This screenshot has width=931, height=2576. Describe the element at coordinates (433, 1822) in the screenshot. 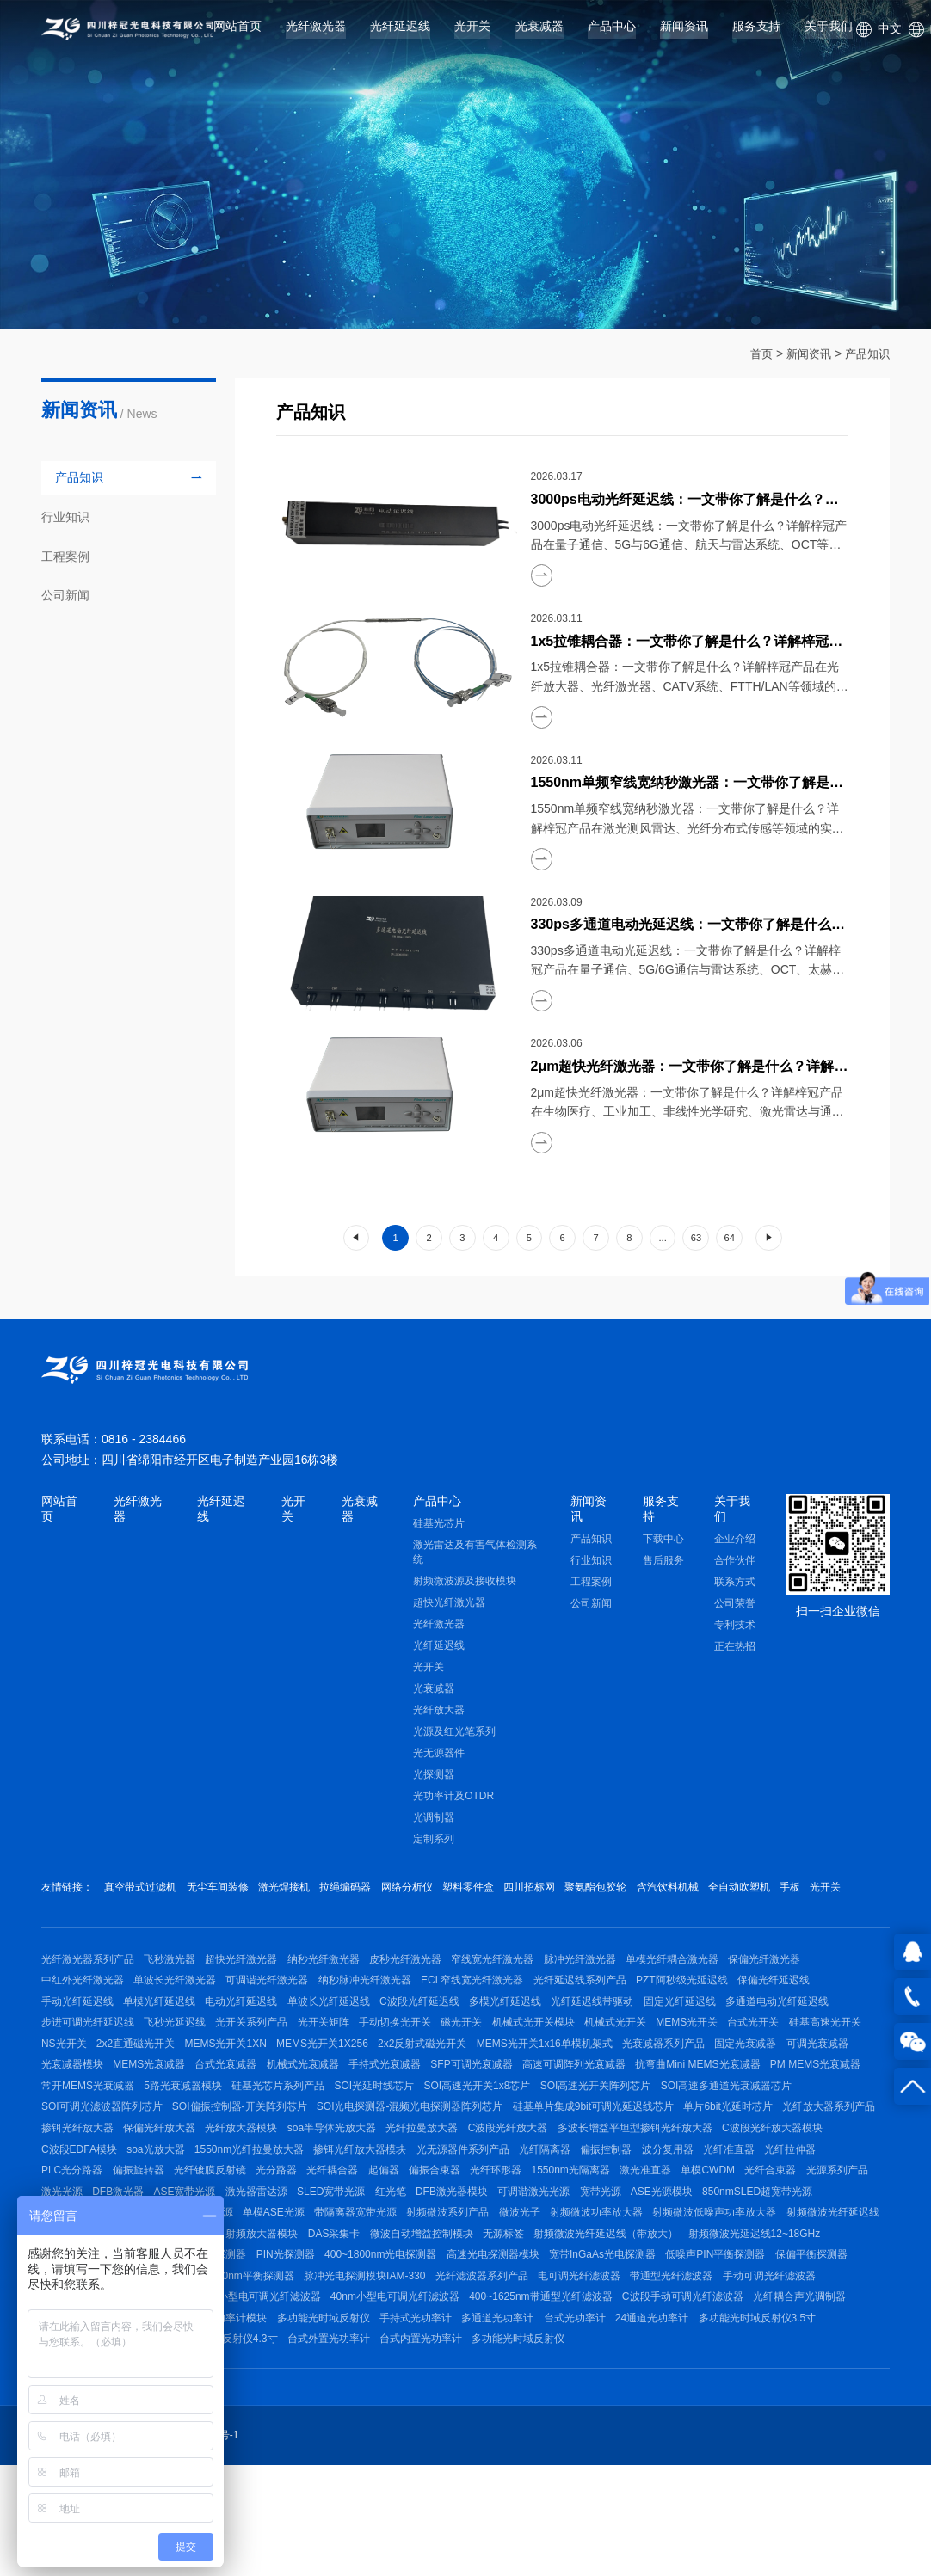

I see `光调制器` at that location.